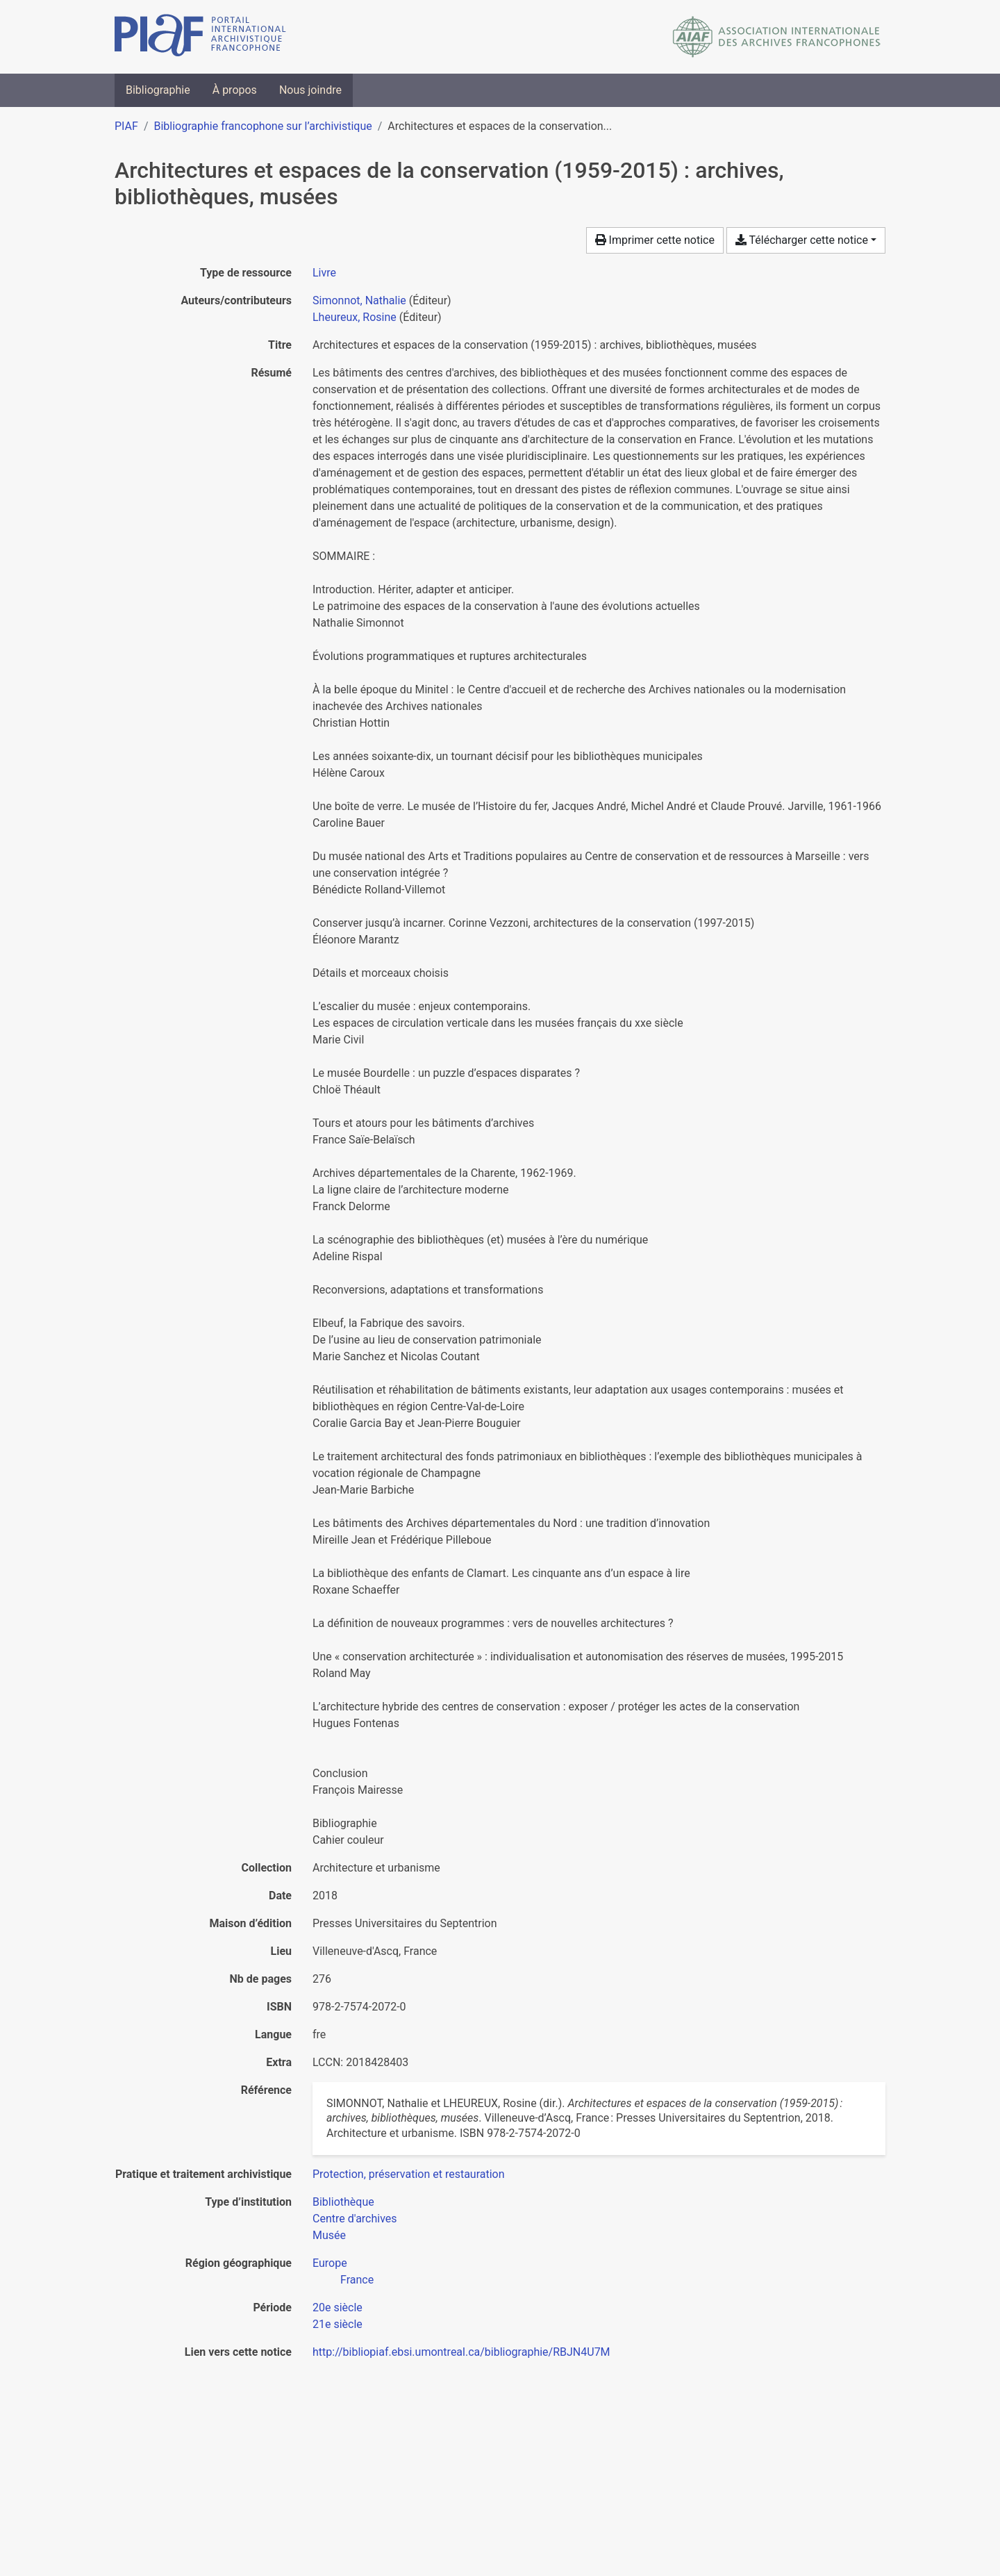 Image resolution: width=1000 pixels, height=2576 pixels. Describe the element at coordinates (310, 90) in the screenshot. I see `Nous joindre` at that location.